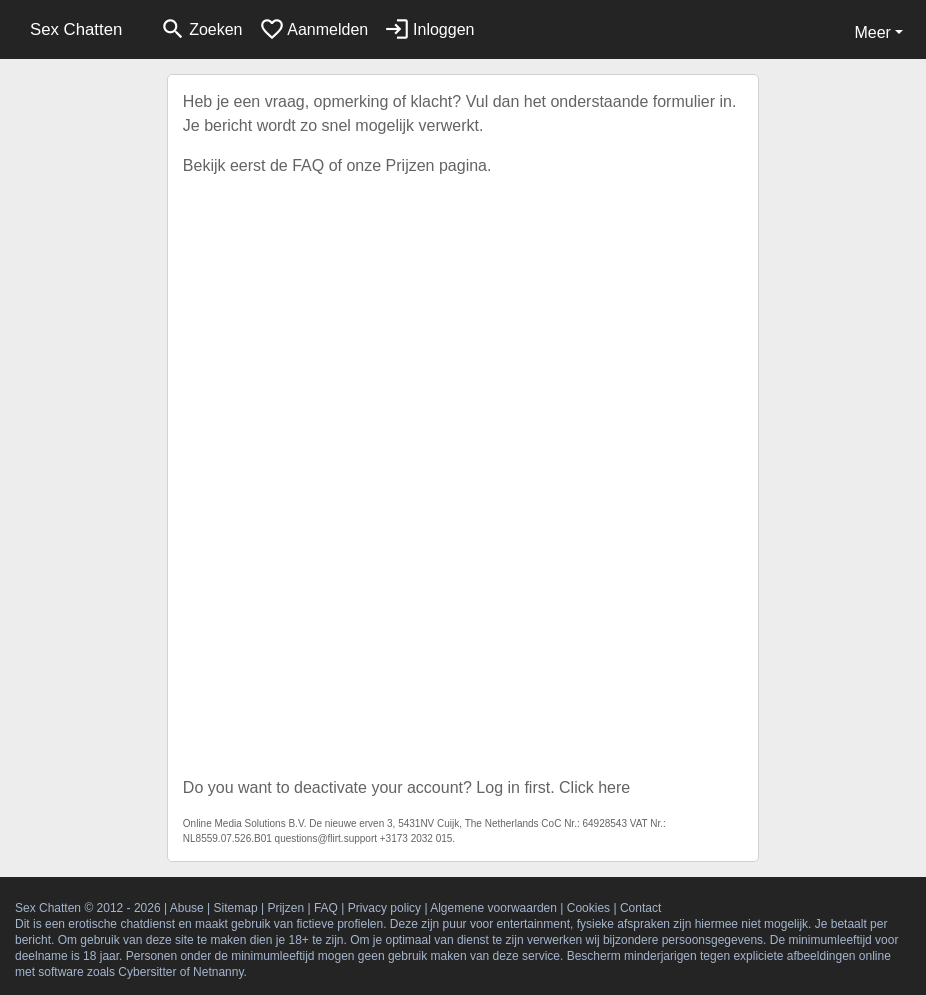 This screenshot has width=926, height=995. I want to click on Cookies, so click(588, 908).